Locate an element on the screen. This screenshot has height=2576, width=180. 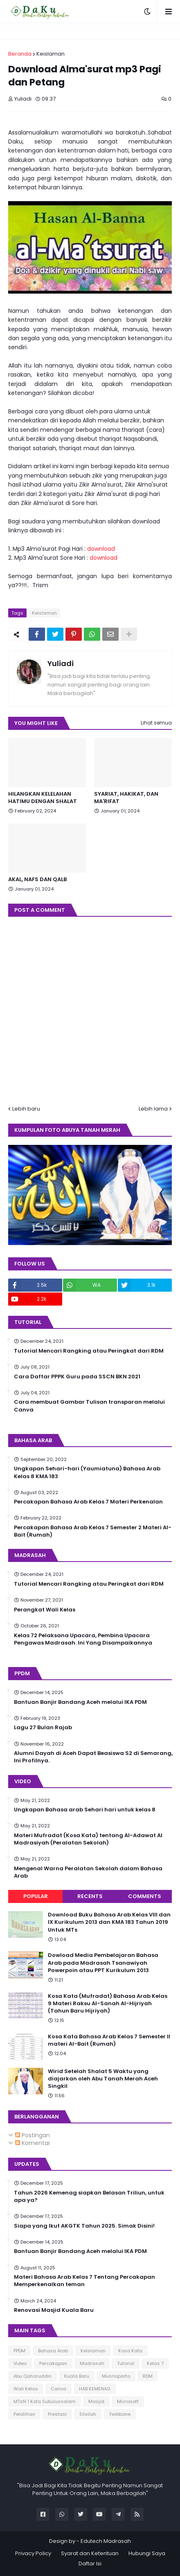
Silsilah is located at coordinates (87, 2414).